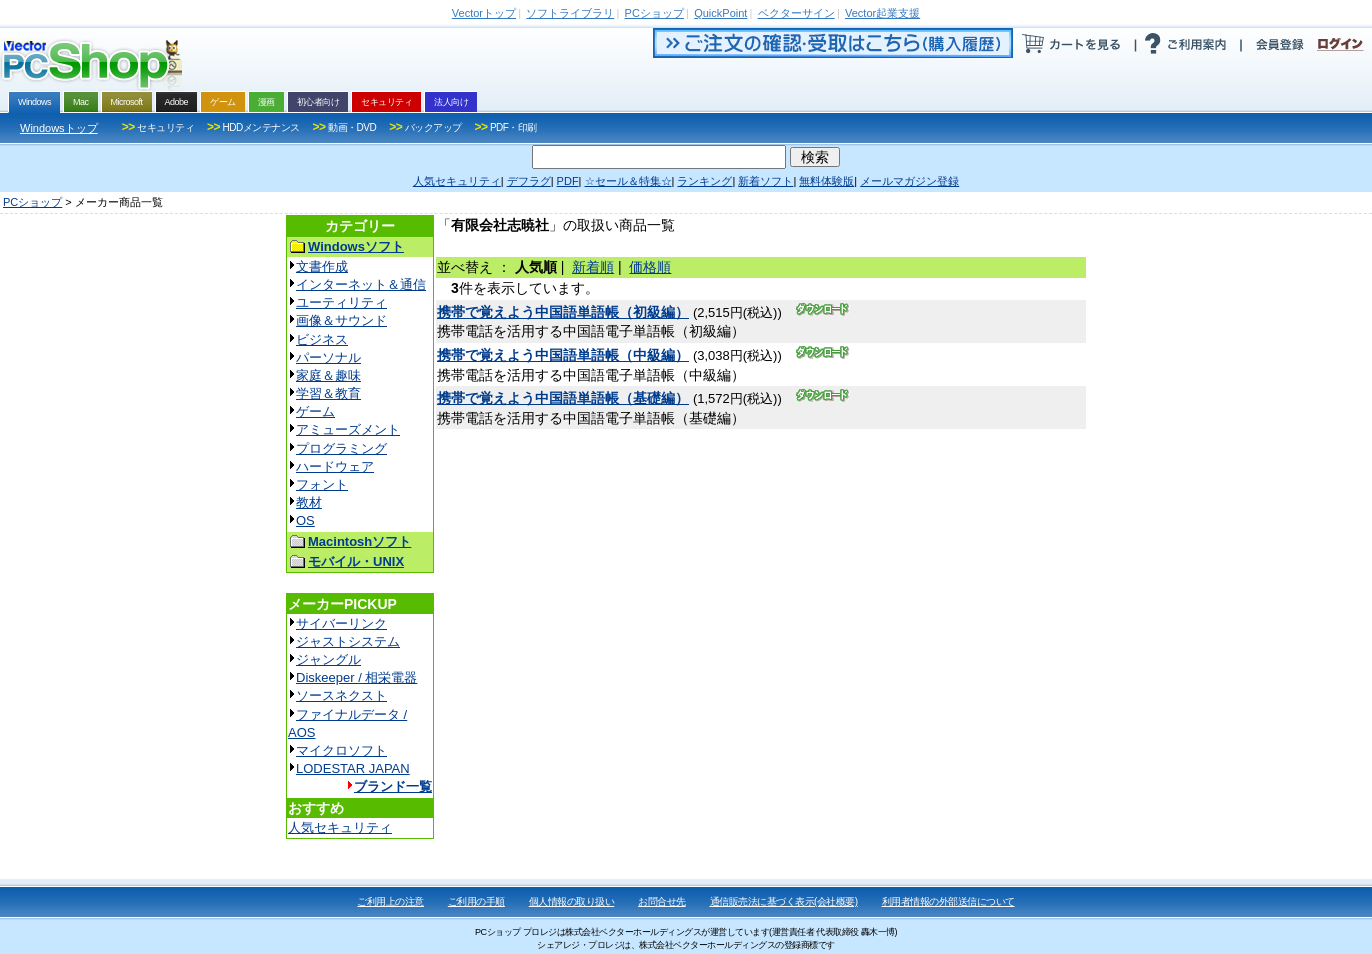 The image size is (1372, 954). What do you see at coordinates (309, 502) in the screenshot?
I see `教材` at bounding box center [309, 502].